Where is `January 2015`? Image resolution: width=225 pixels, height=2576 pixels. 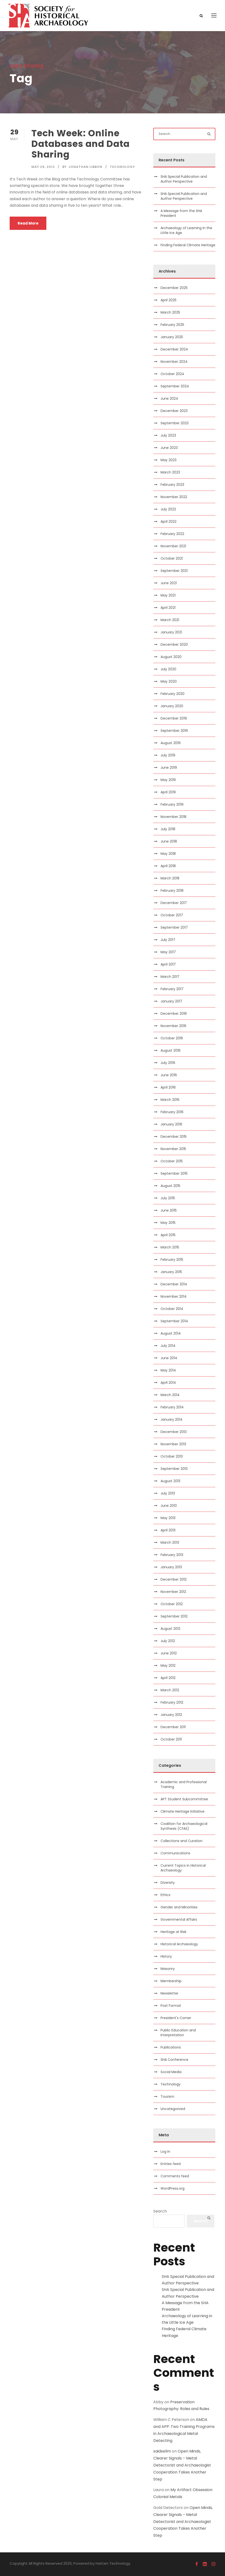
January 2015 is located at coordinates (171, 1271).